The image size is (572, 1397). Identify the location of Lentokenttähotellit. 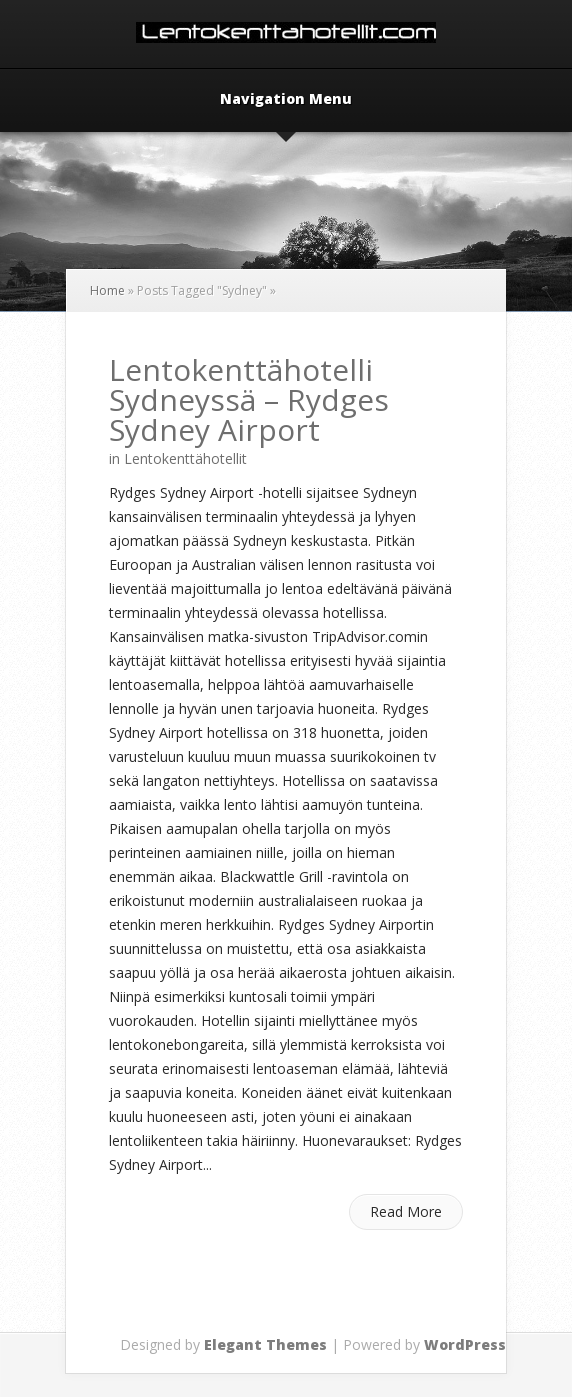
(185, 458).